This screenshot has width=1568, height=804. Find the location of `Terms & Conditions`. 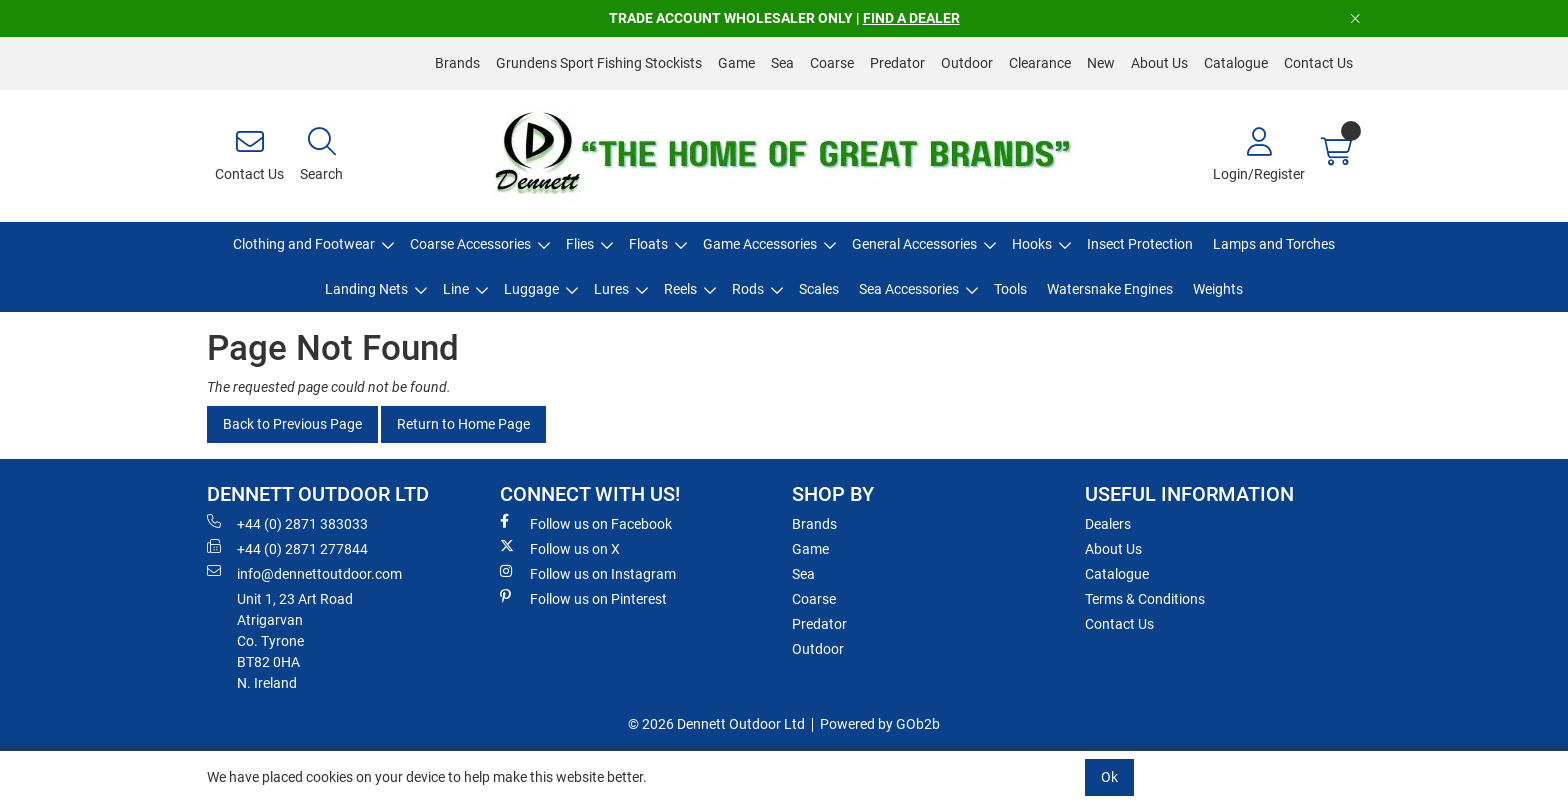

Terms & Conditions is located at coordinates (1145, 599).